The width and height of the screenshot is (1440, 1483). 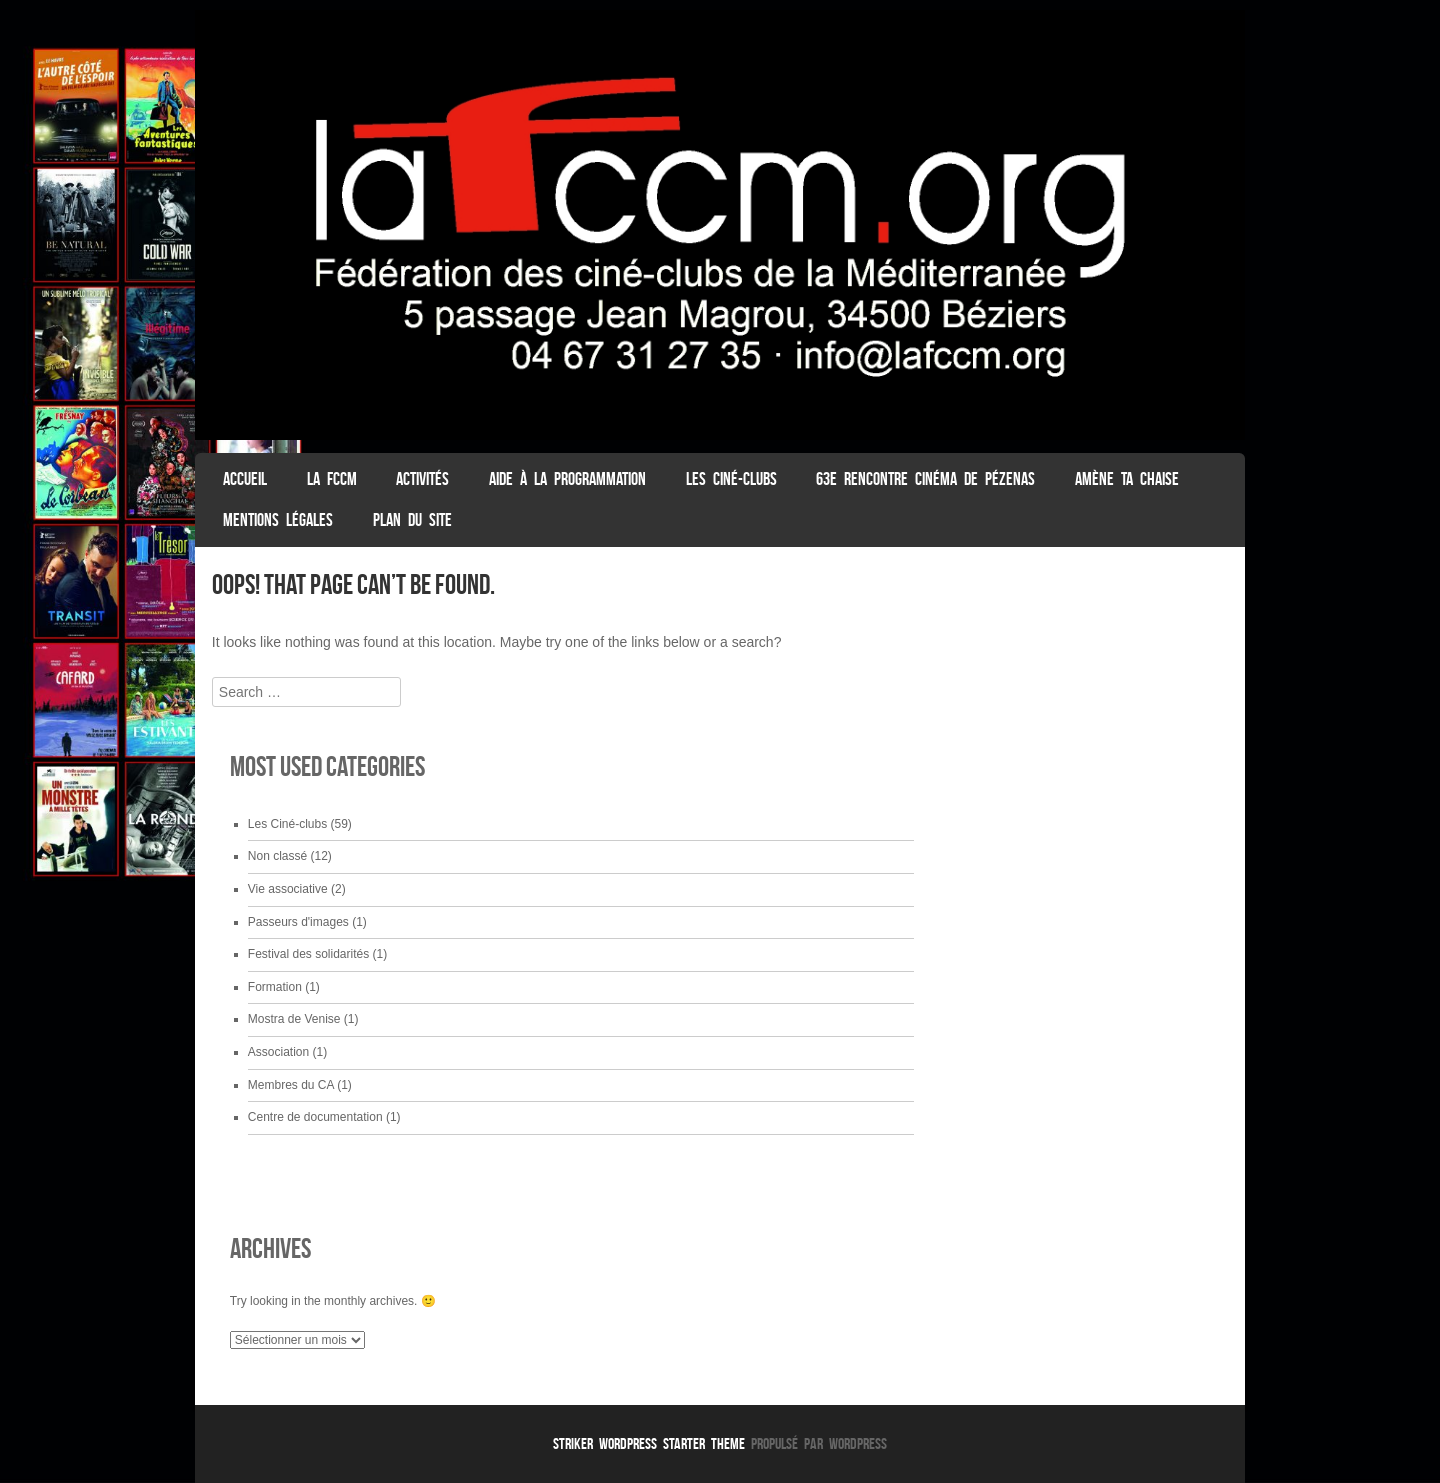 What do you see at coordinates (278, 520) in the screenshot?
I see `Mentions légales` at bounding box center [278, 520].